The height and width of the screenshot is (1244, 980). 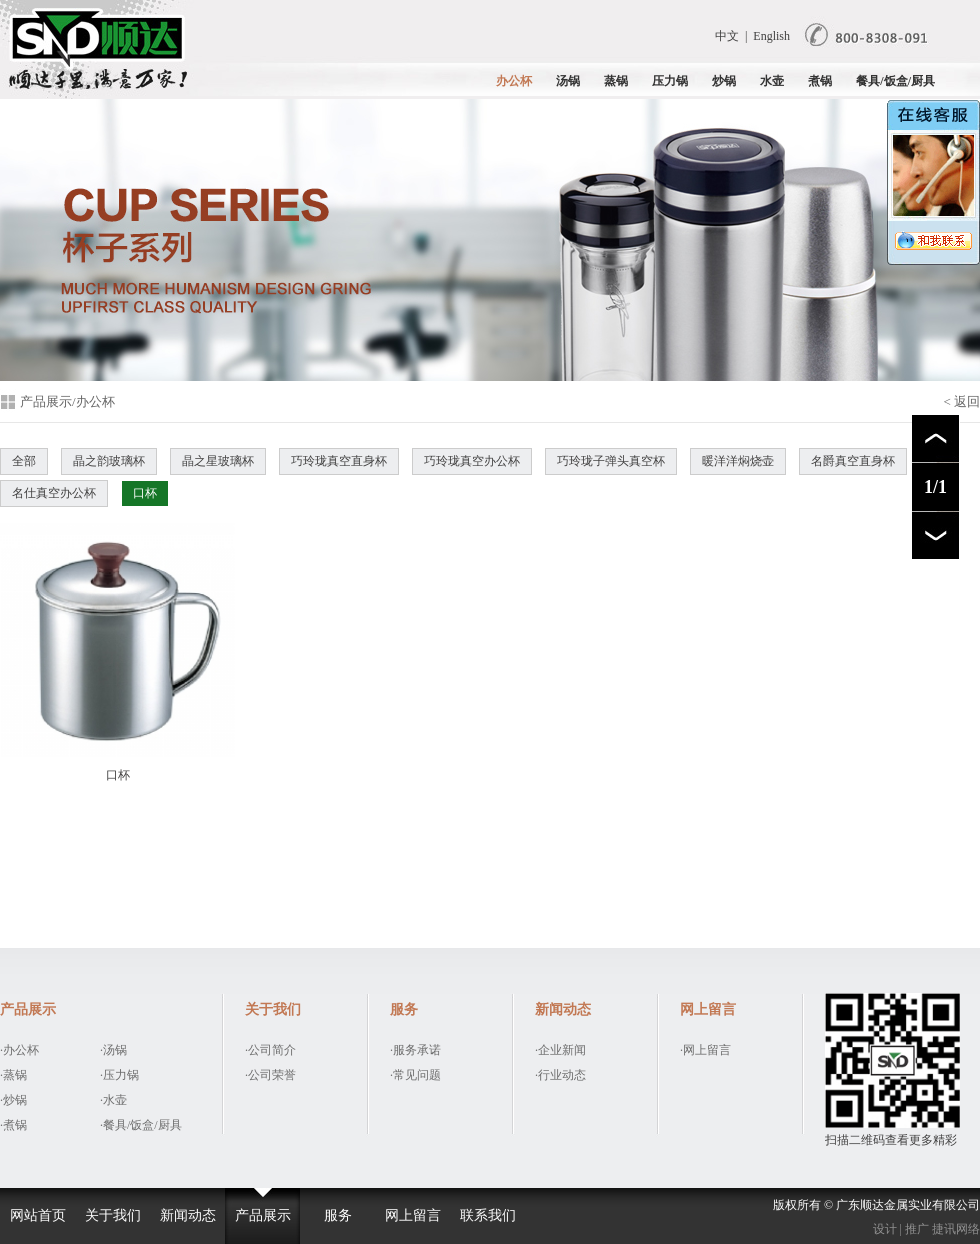 I want to click on 网上留言, so click(x=413, y=1215).